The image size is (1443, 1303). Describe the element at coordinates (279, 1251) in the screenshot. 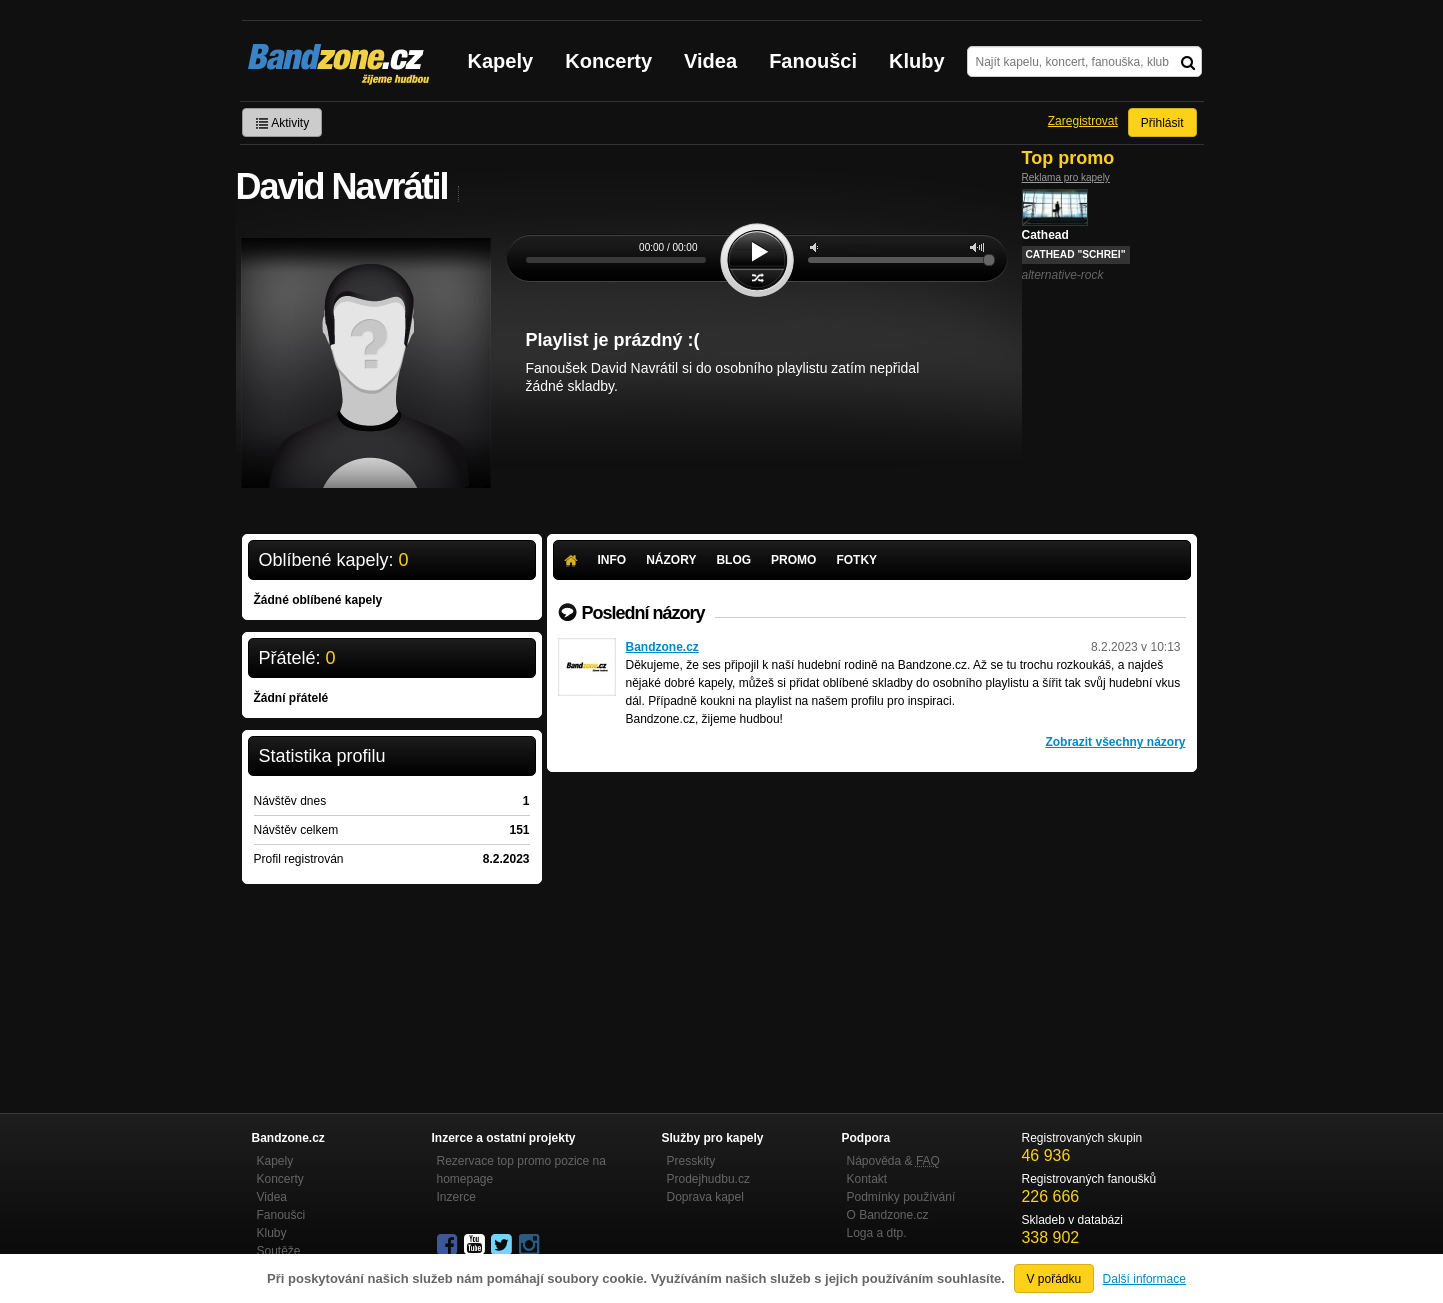

I see `Soutěže` at that location.